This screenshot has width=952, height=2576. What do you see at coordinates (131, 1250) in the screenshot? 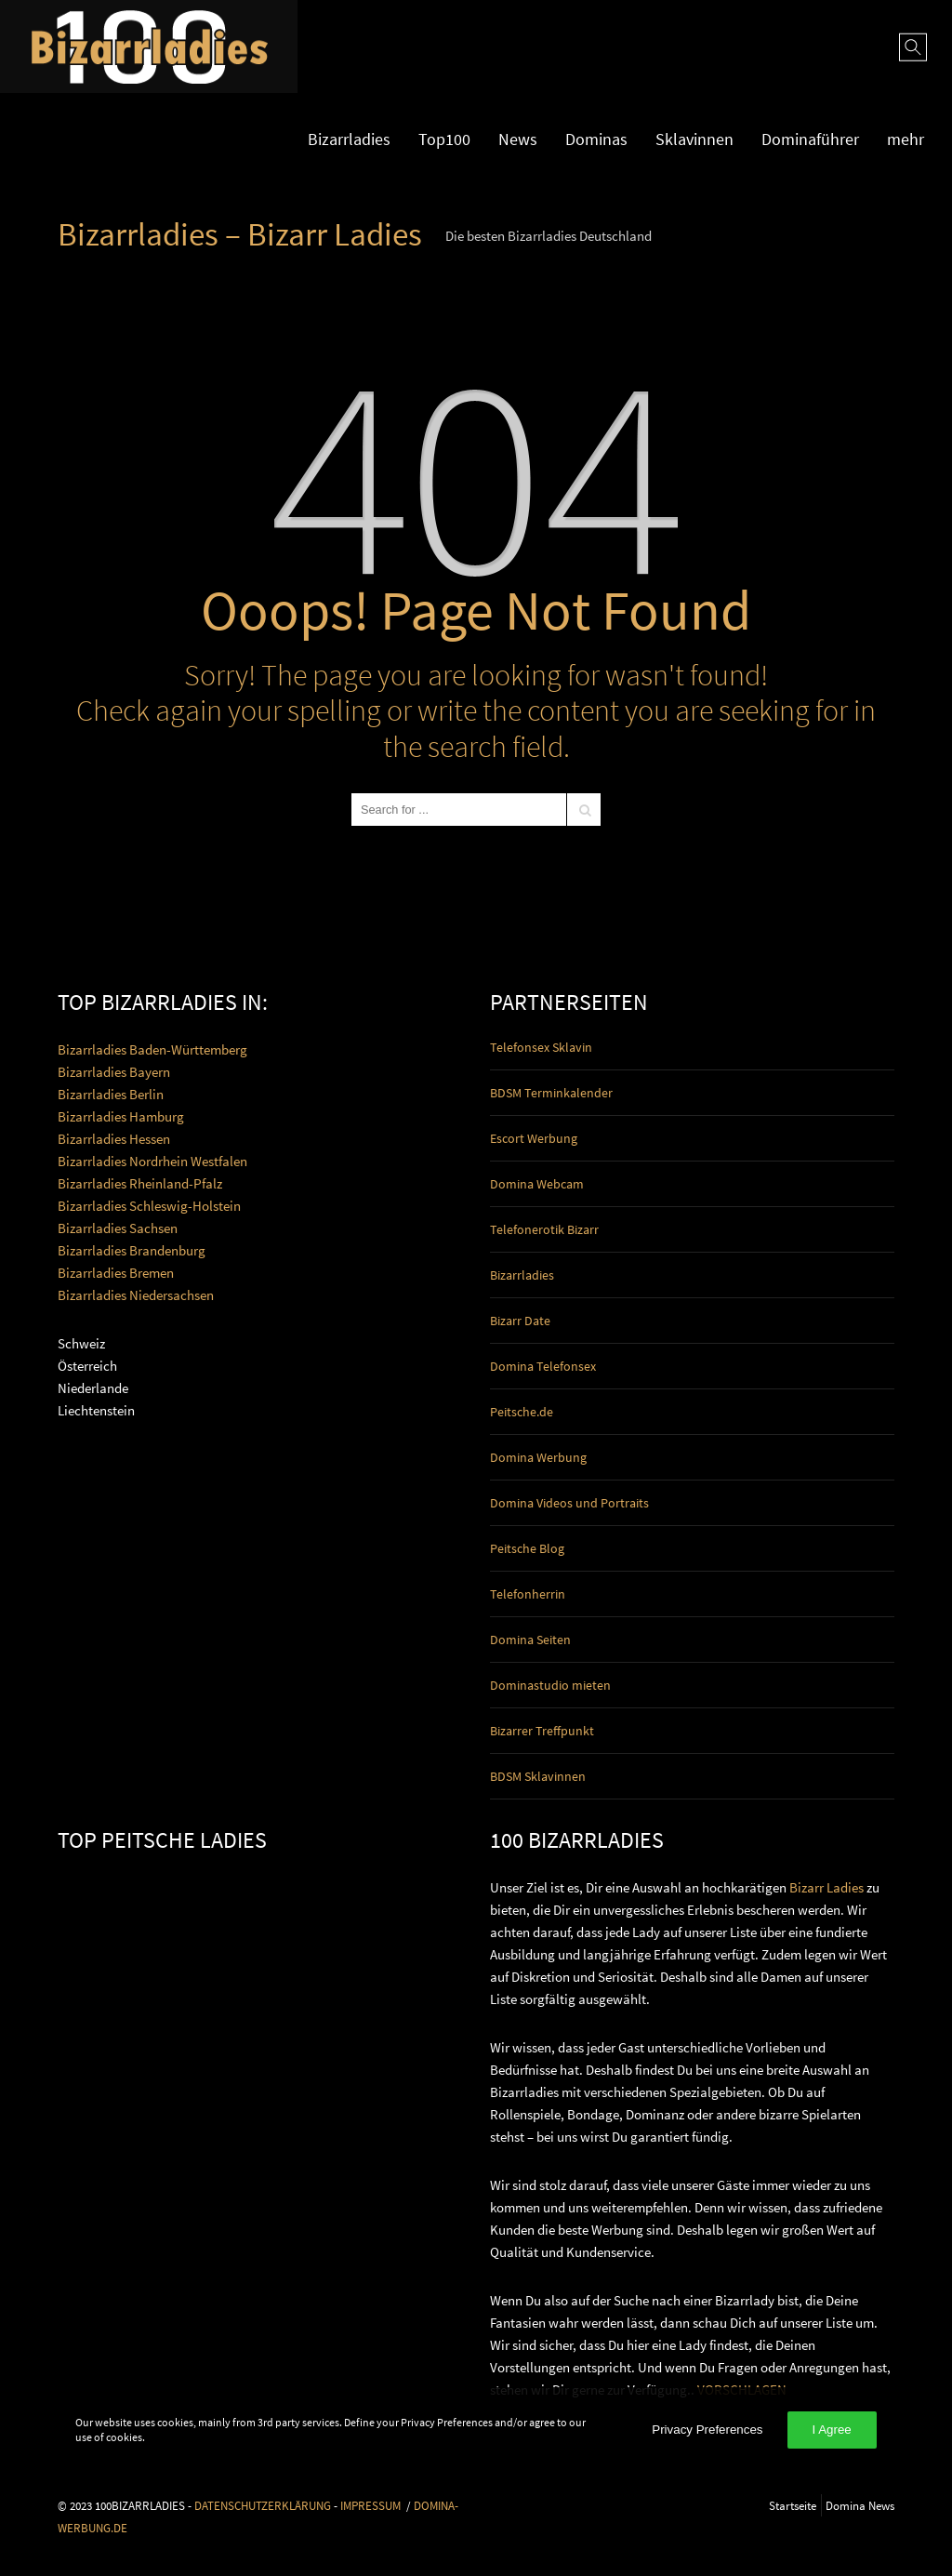
I see `Bizarrladies Brandenburg` at bounding box center [131, 1250].